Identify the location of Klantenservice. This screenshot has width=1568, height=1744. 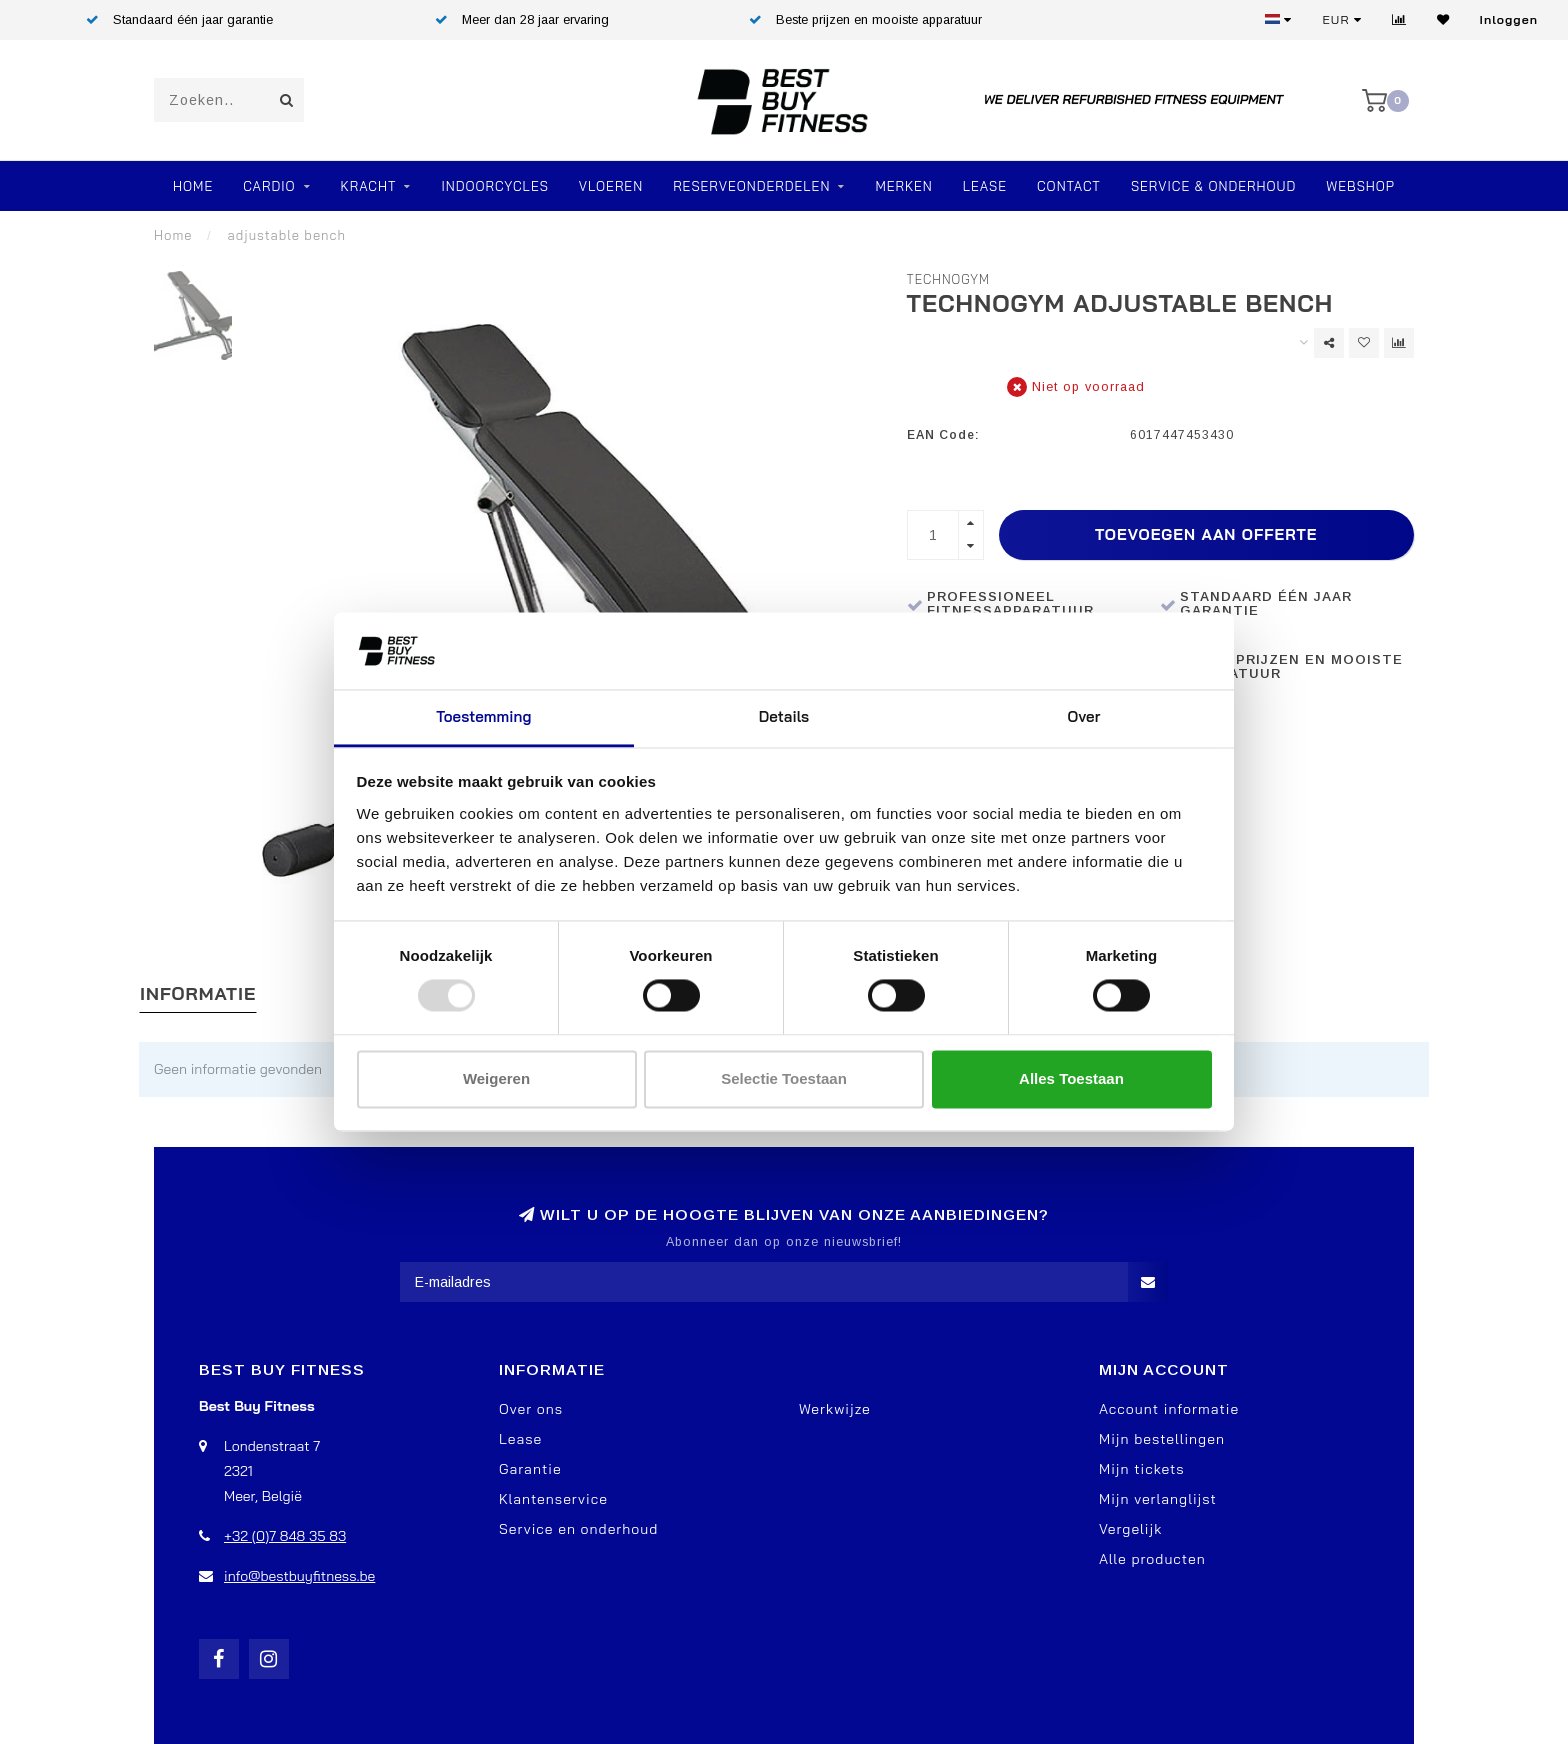
(553, 1499).